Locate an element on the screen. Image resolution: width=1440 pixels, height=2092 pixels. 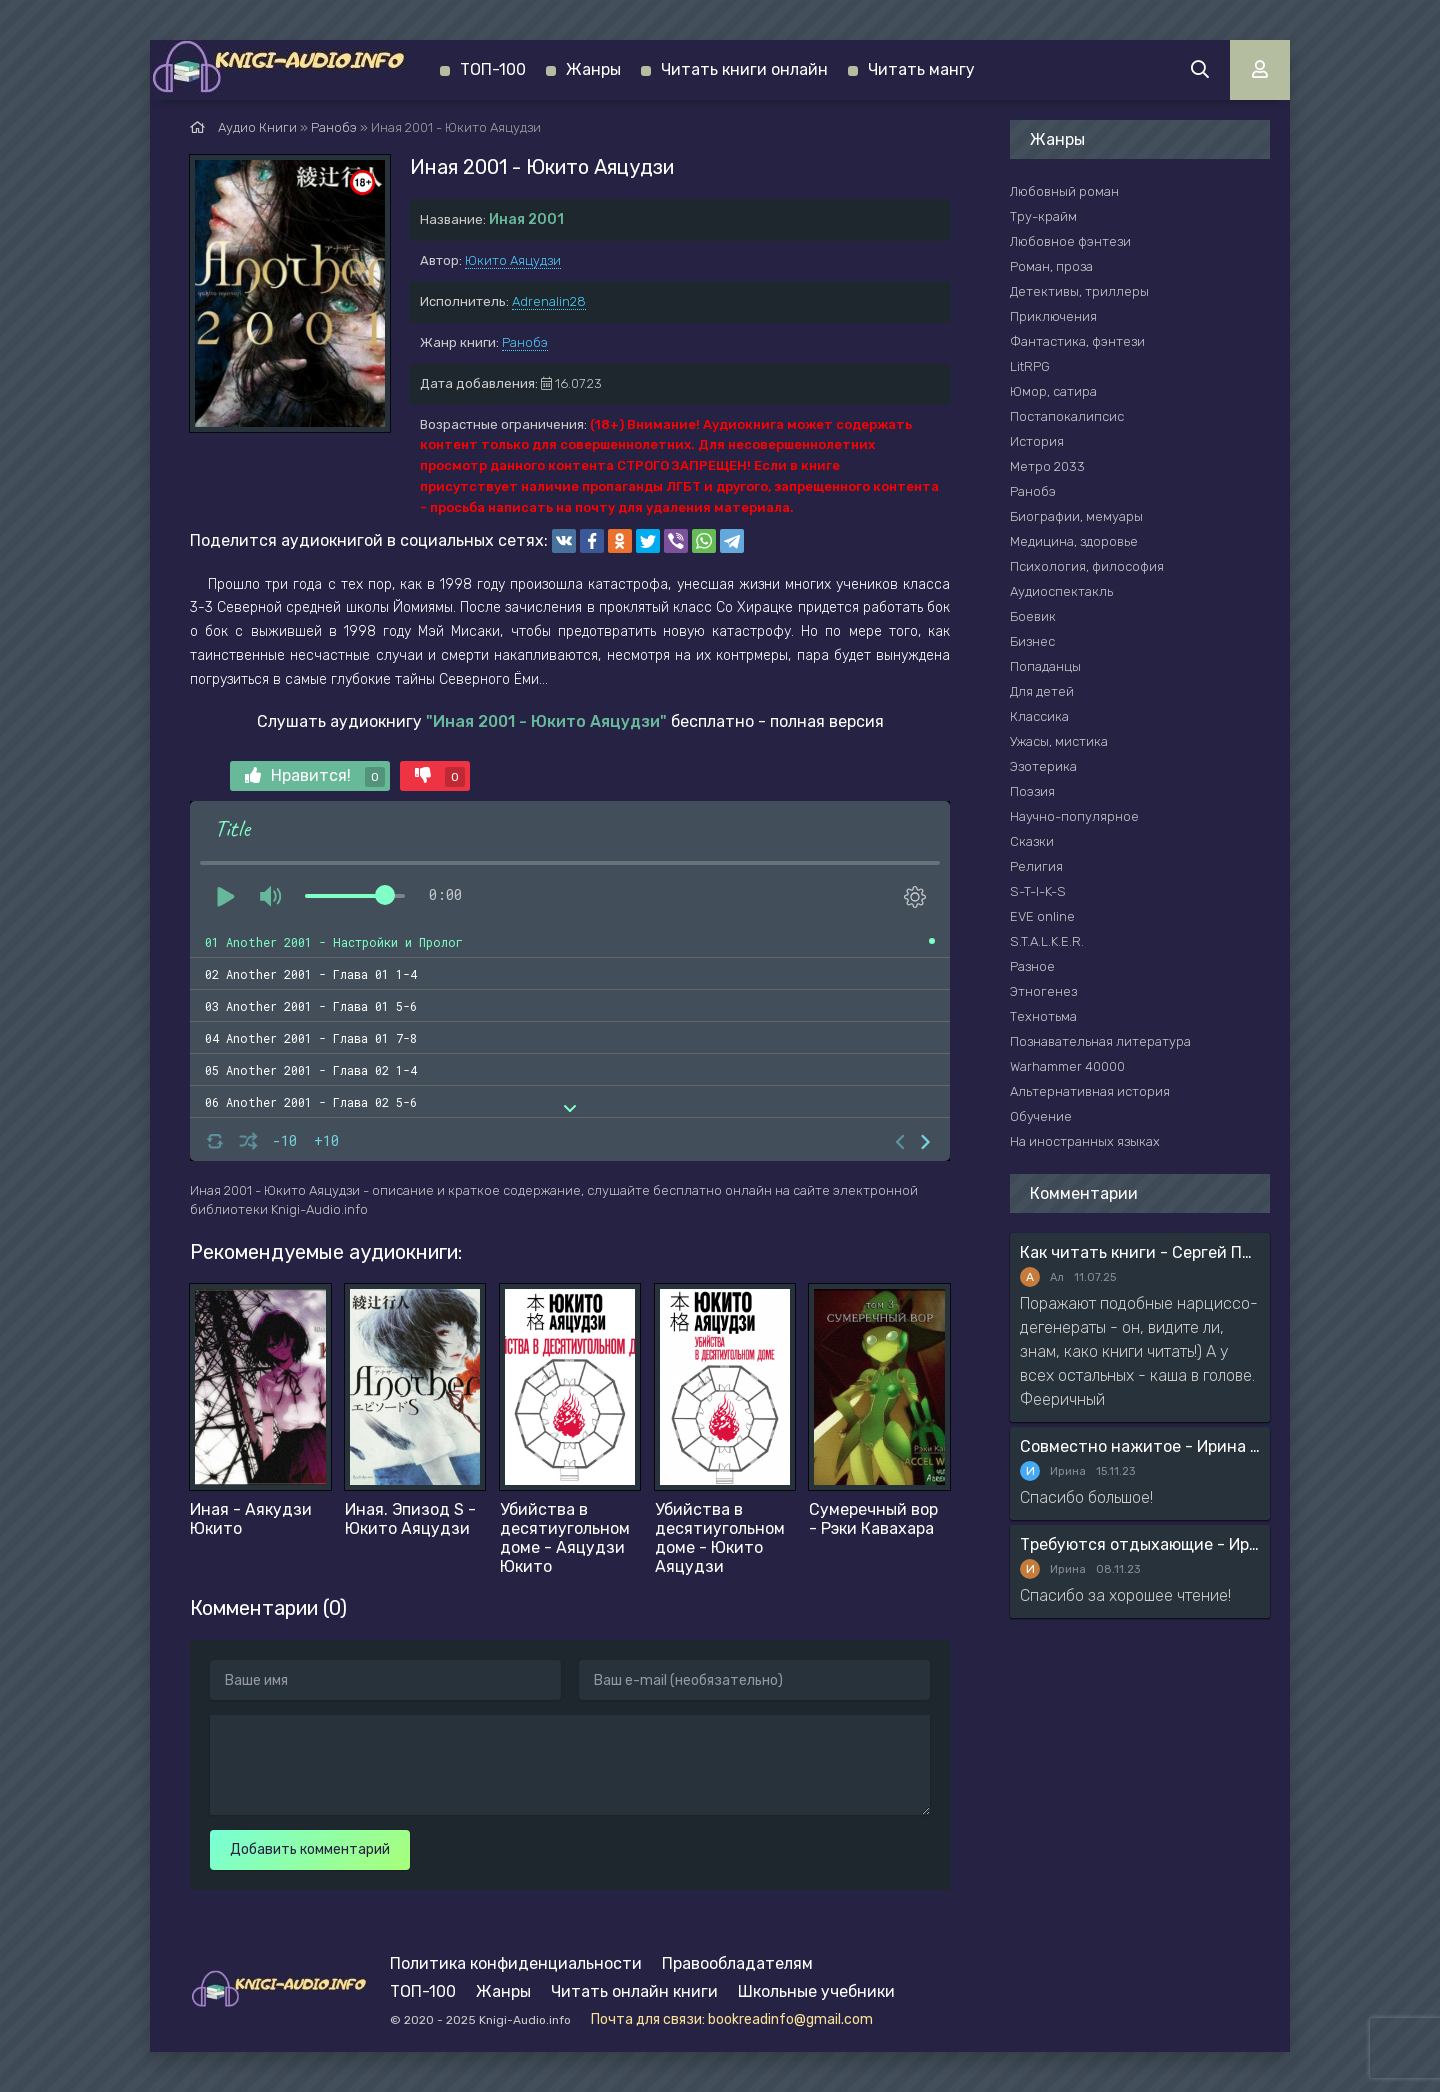
Бизнес is located at coordinates (1032, 641).